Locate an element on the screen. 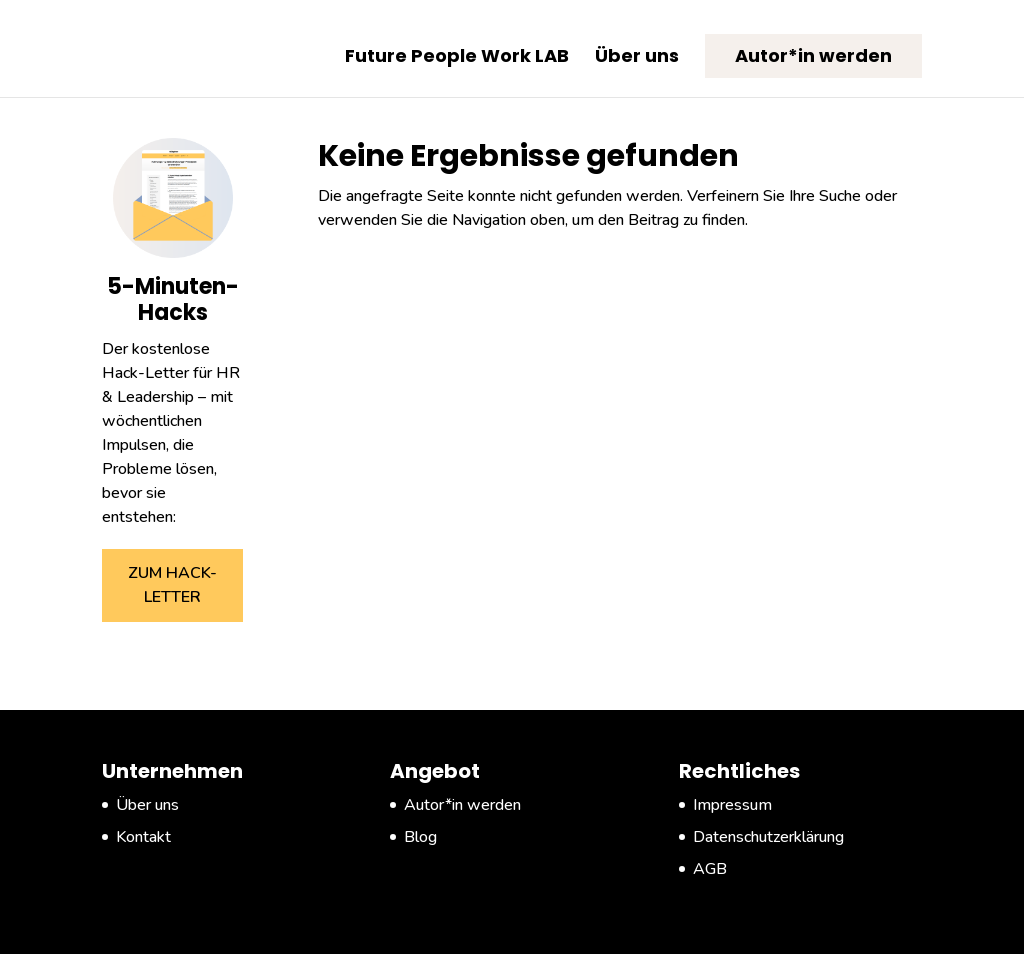 The height and width of the screenshot is (954, 1024). Impressum is located at coordinates (732, 805).